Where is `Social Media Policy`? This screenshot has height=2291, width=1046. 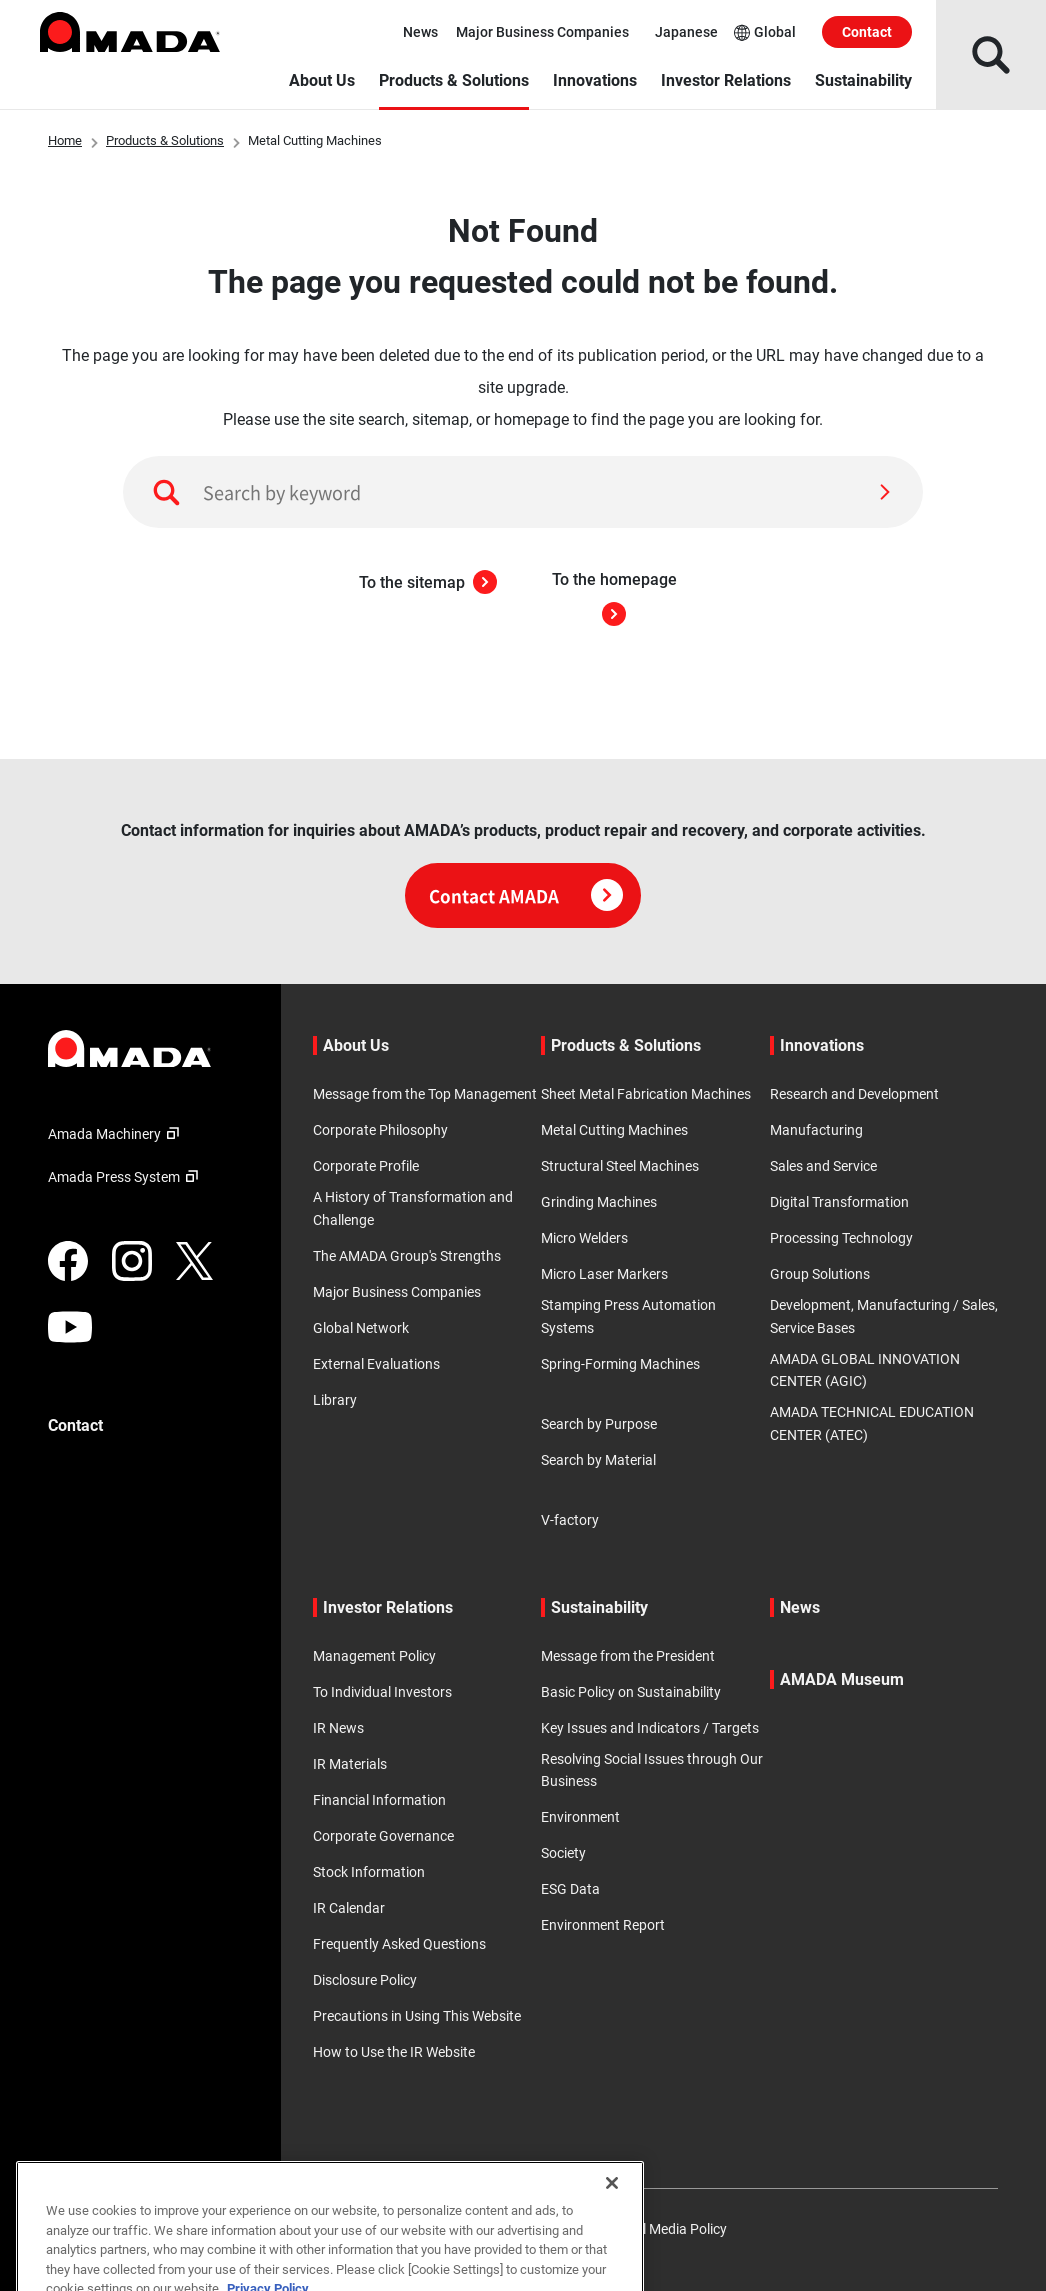
Social Media Policy is located at coordinates (668, 2229).